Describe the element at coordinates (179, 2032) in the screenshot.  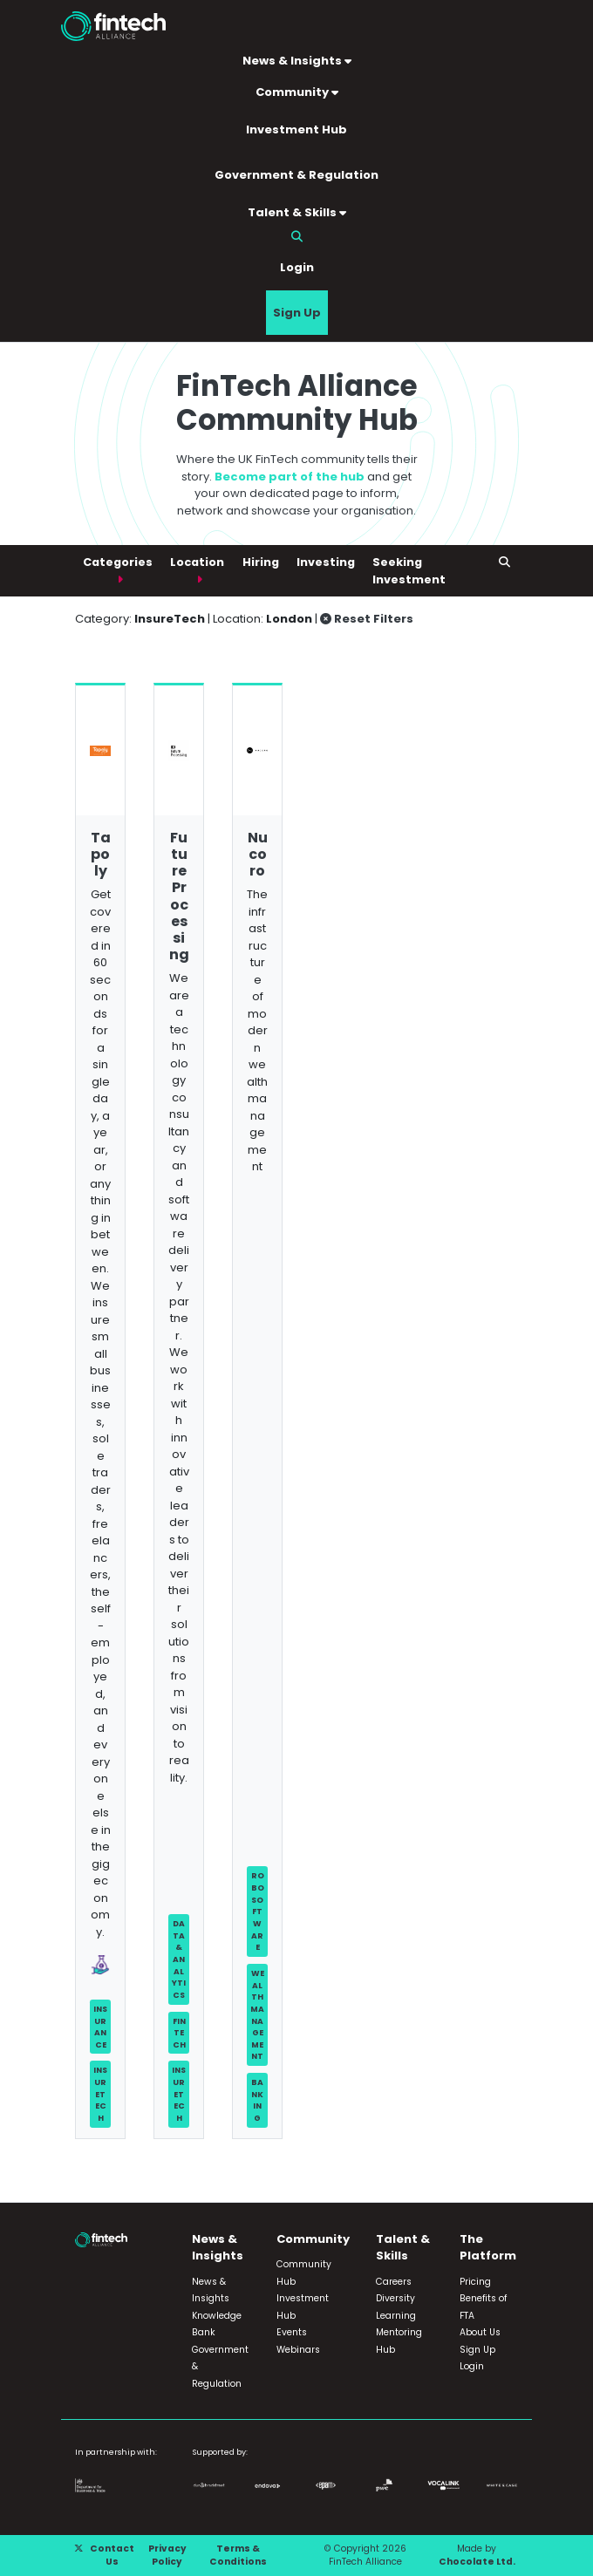
I see `FinTech` at that location.